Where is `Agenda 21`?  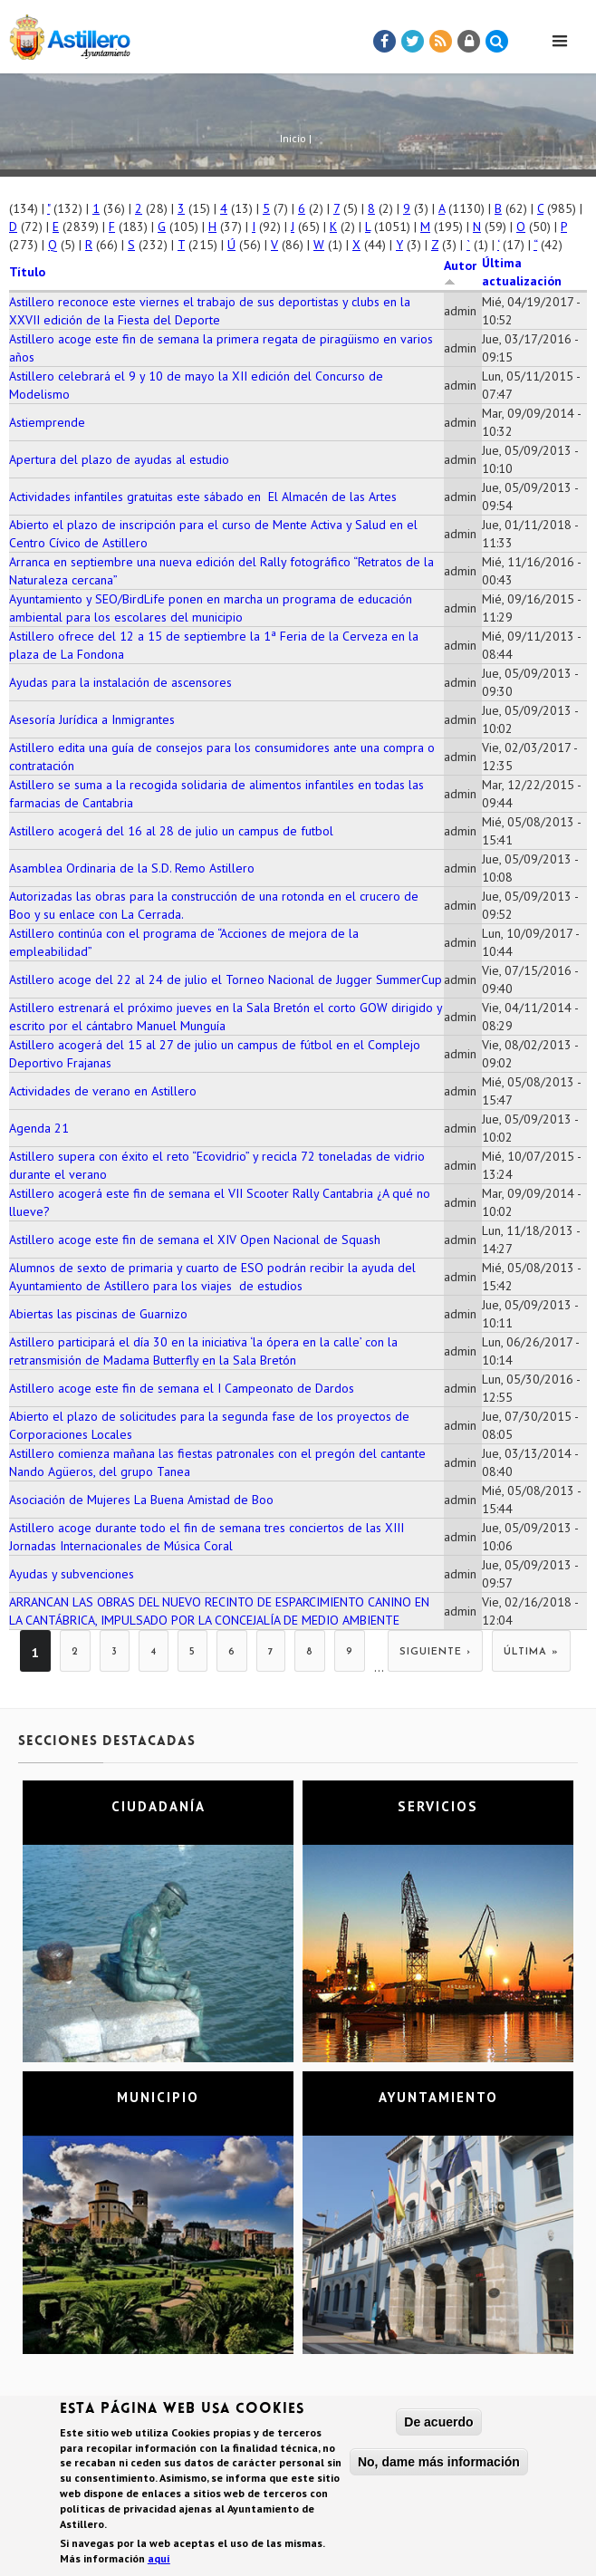 Agenda 21 is located at coordinates (39, 1128).